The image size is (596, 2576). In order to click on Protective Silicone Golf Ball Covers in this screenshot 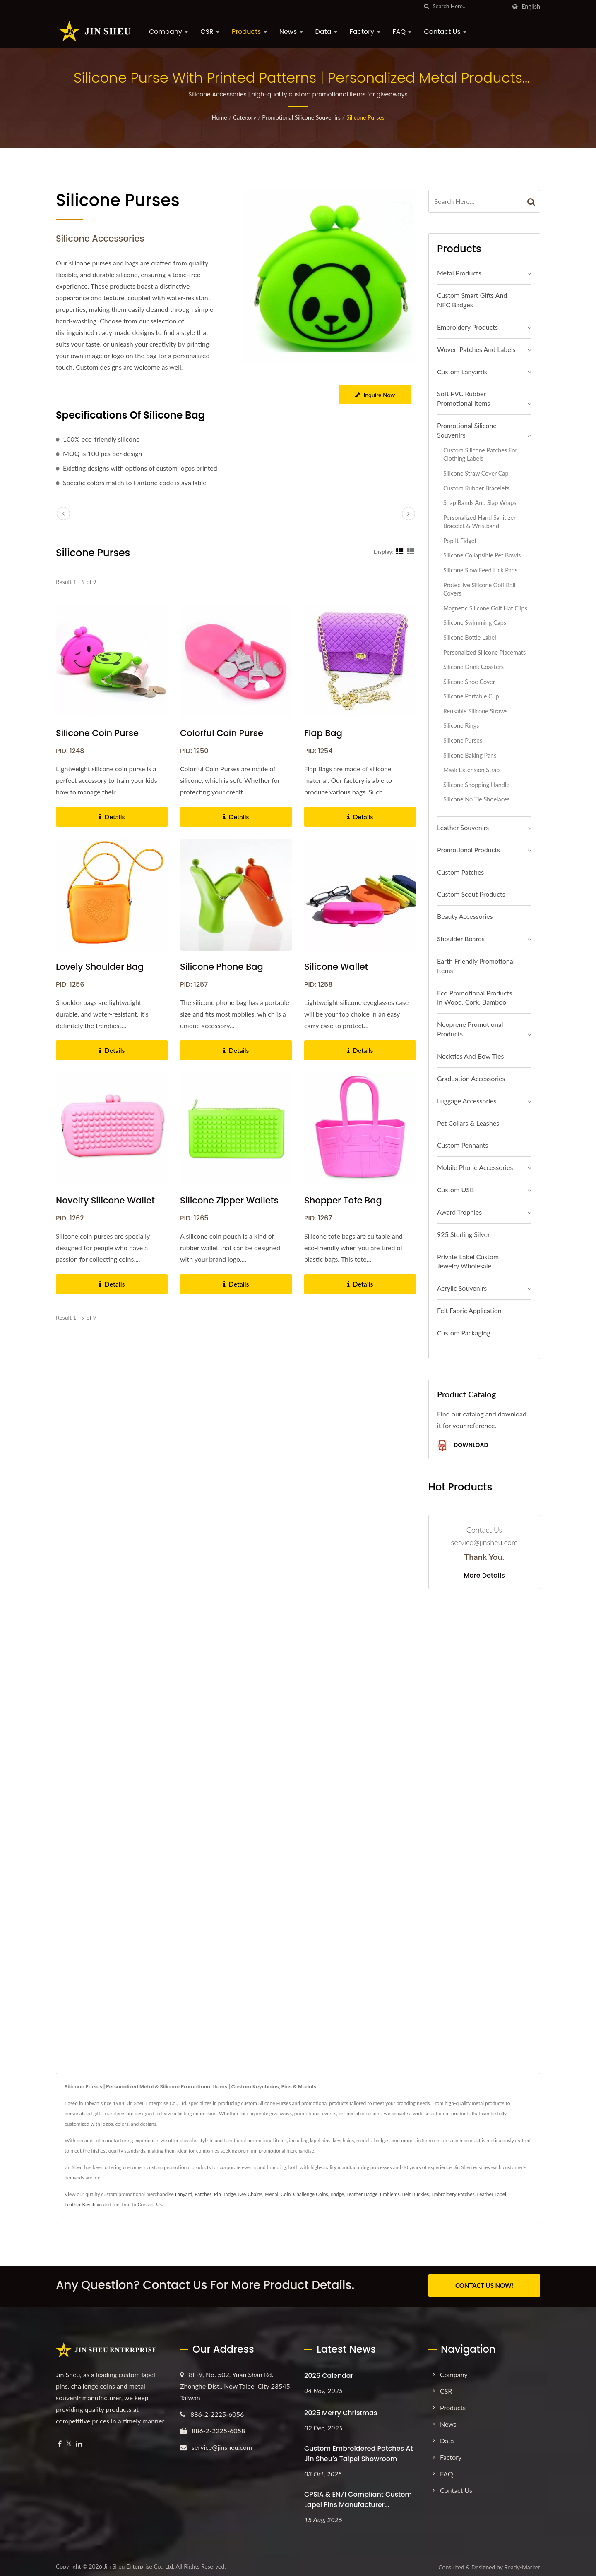, I will do `click(479, 589)`.